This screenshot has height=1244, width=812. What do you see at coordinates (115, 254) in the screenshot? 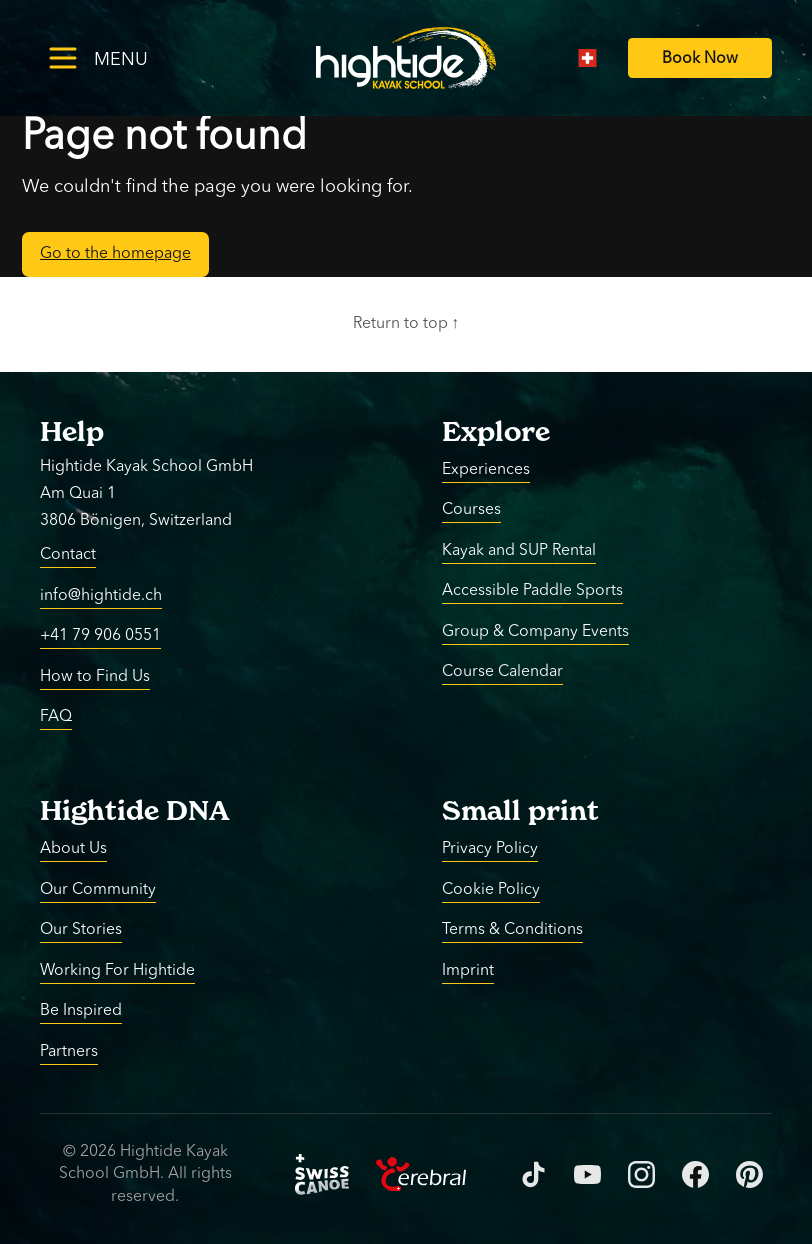
I see `Go to the homepage` at bounding box center [115, 254].